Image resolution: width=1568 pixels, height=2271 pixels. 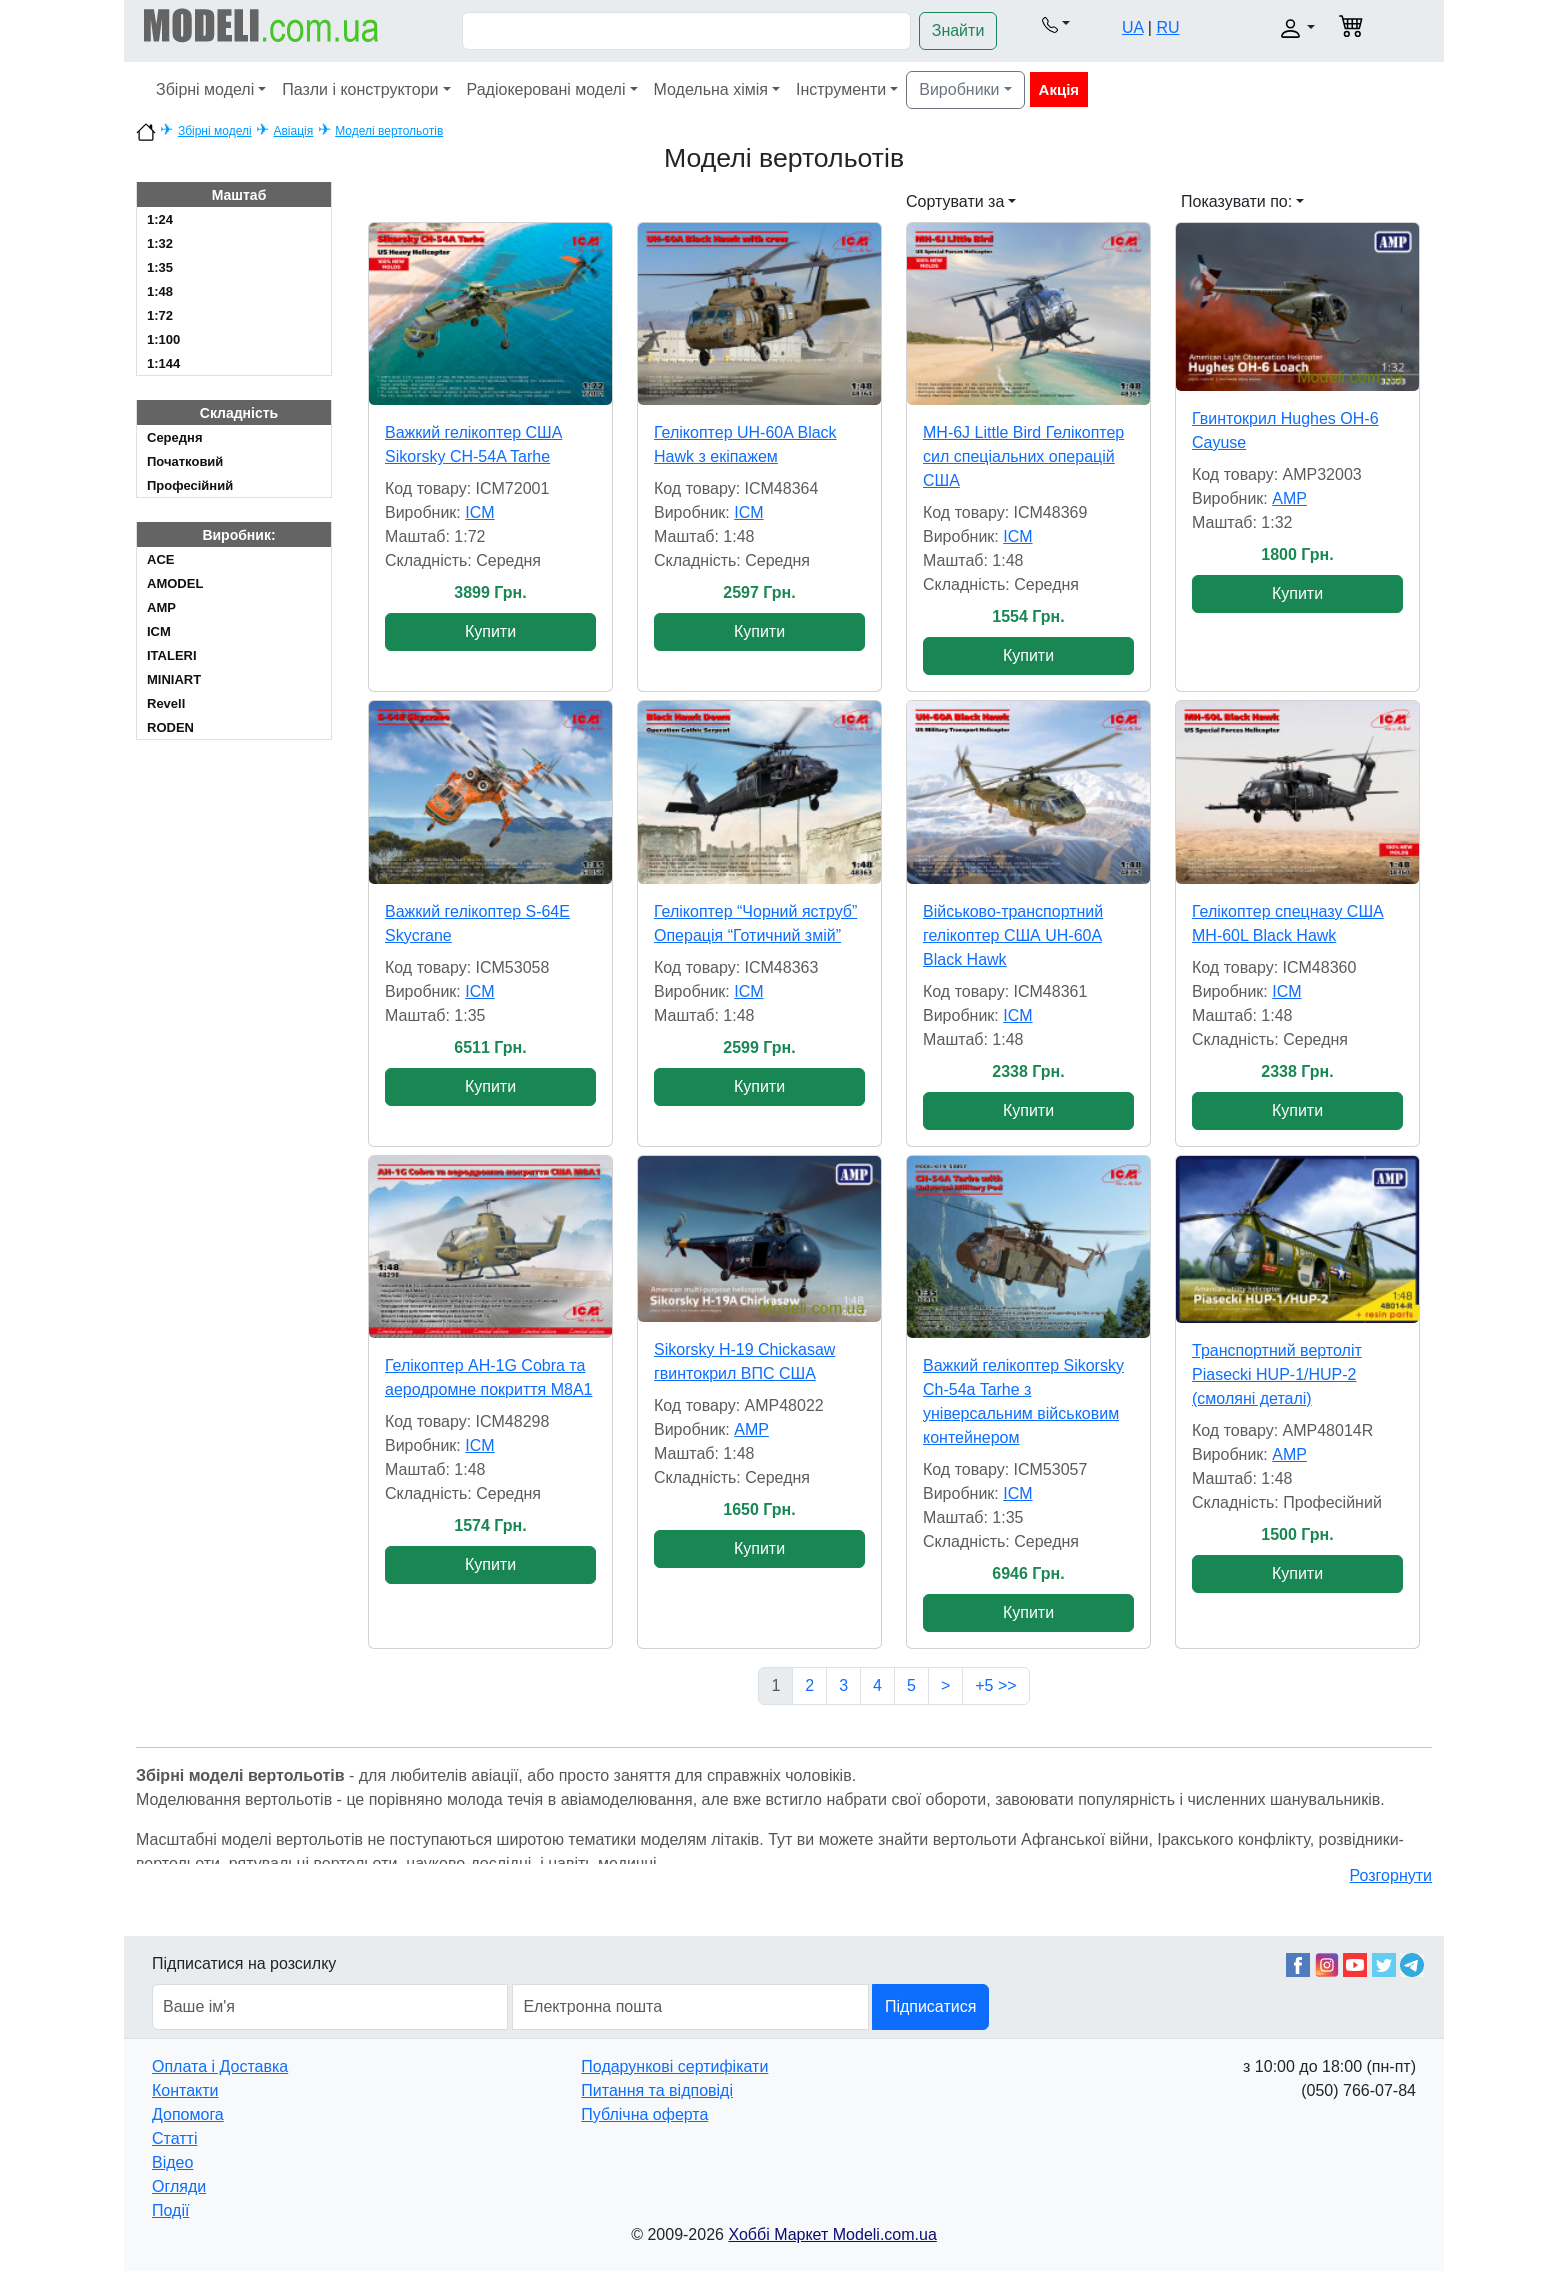 What do you see at coordinates (832, 2234) in the screenshot?
I see `Хоббі Маркет Modeli.com.ua` at bounding box center [832, 2234].